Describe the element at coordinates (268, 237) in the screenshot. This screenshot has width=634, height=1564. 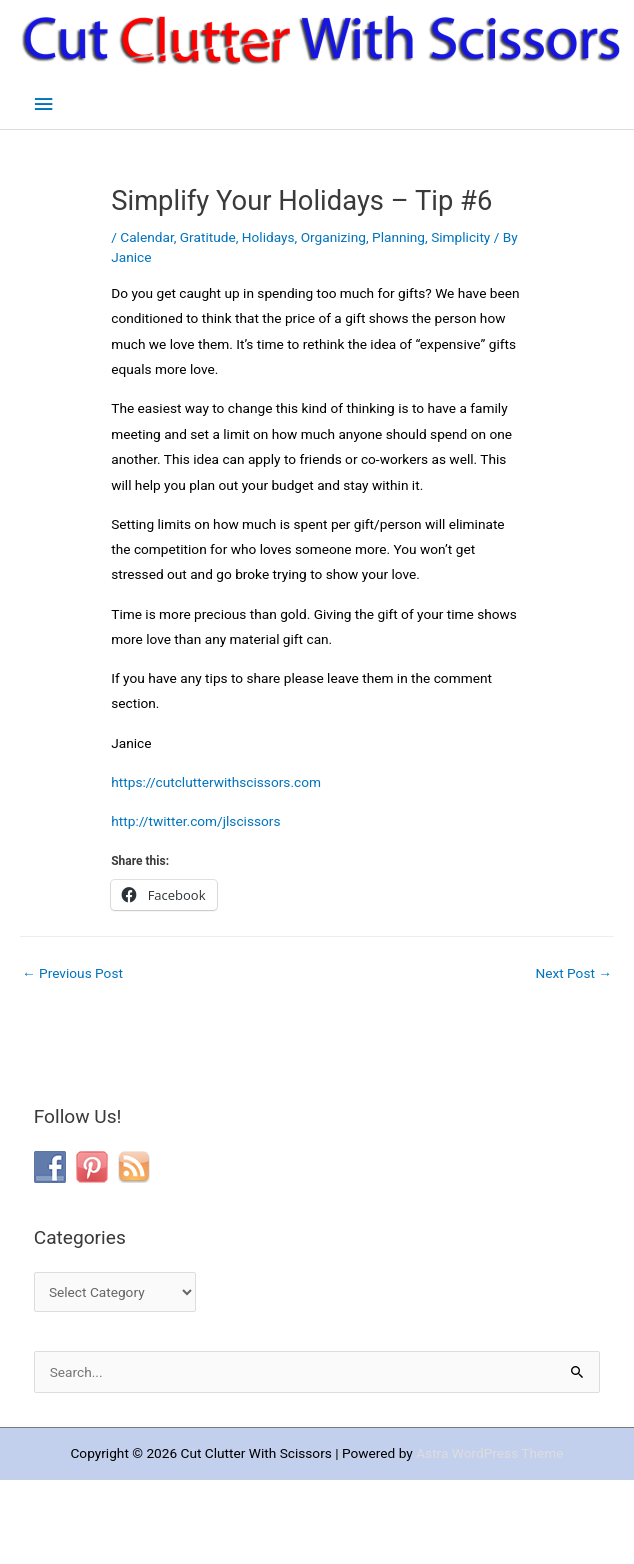
I see `Holidays` at that location.